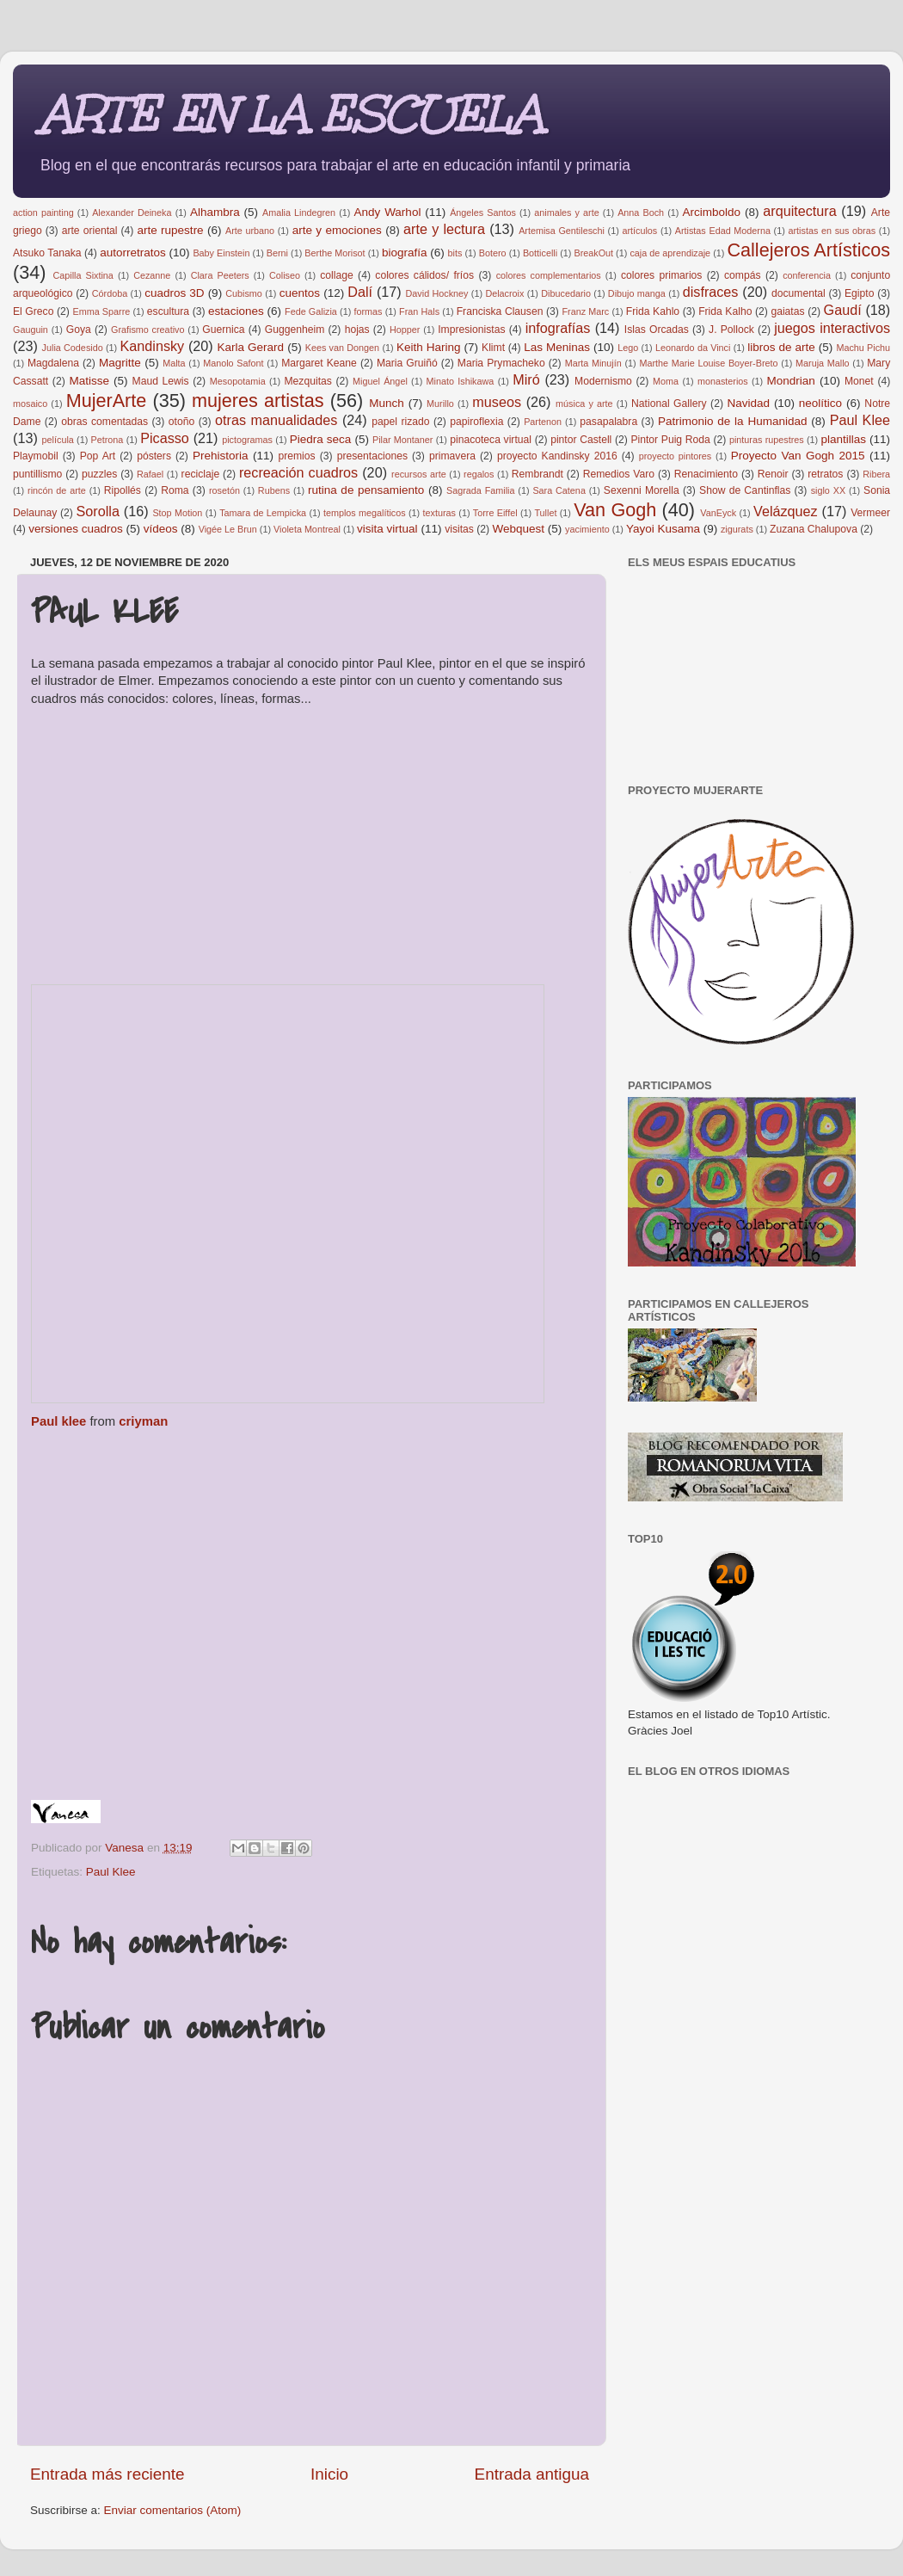 This screenshot has width=903, height=2576. Describe the element at coordinates (170, 230) in the screenshot. I see `arte rupestre` at that location.